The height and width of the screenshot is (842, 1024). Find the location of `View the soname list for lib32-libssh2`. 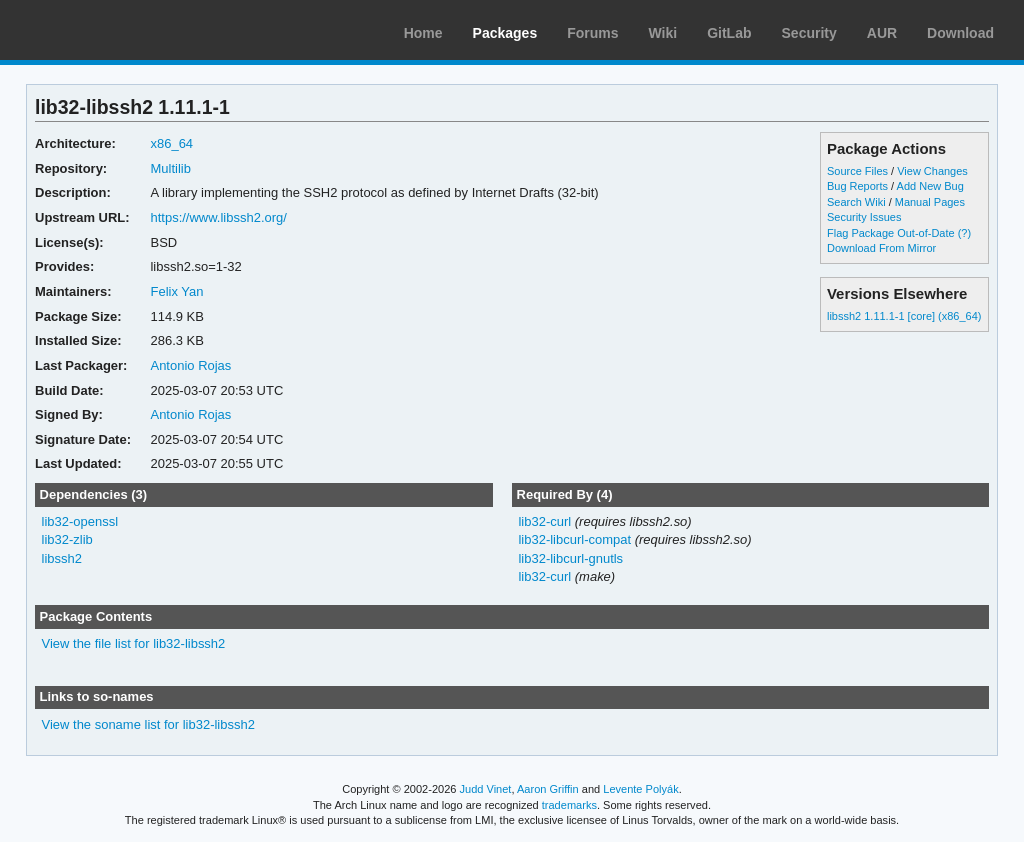

View the soname list for lib32-libssh2 is located at coordinates (148, 724).